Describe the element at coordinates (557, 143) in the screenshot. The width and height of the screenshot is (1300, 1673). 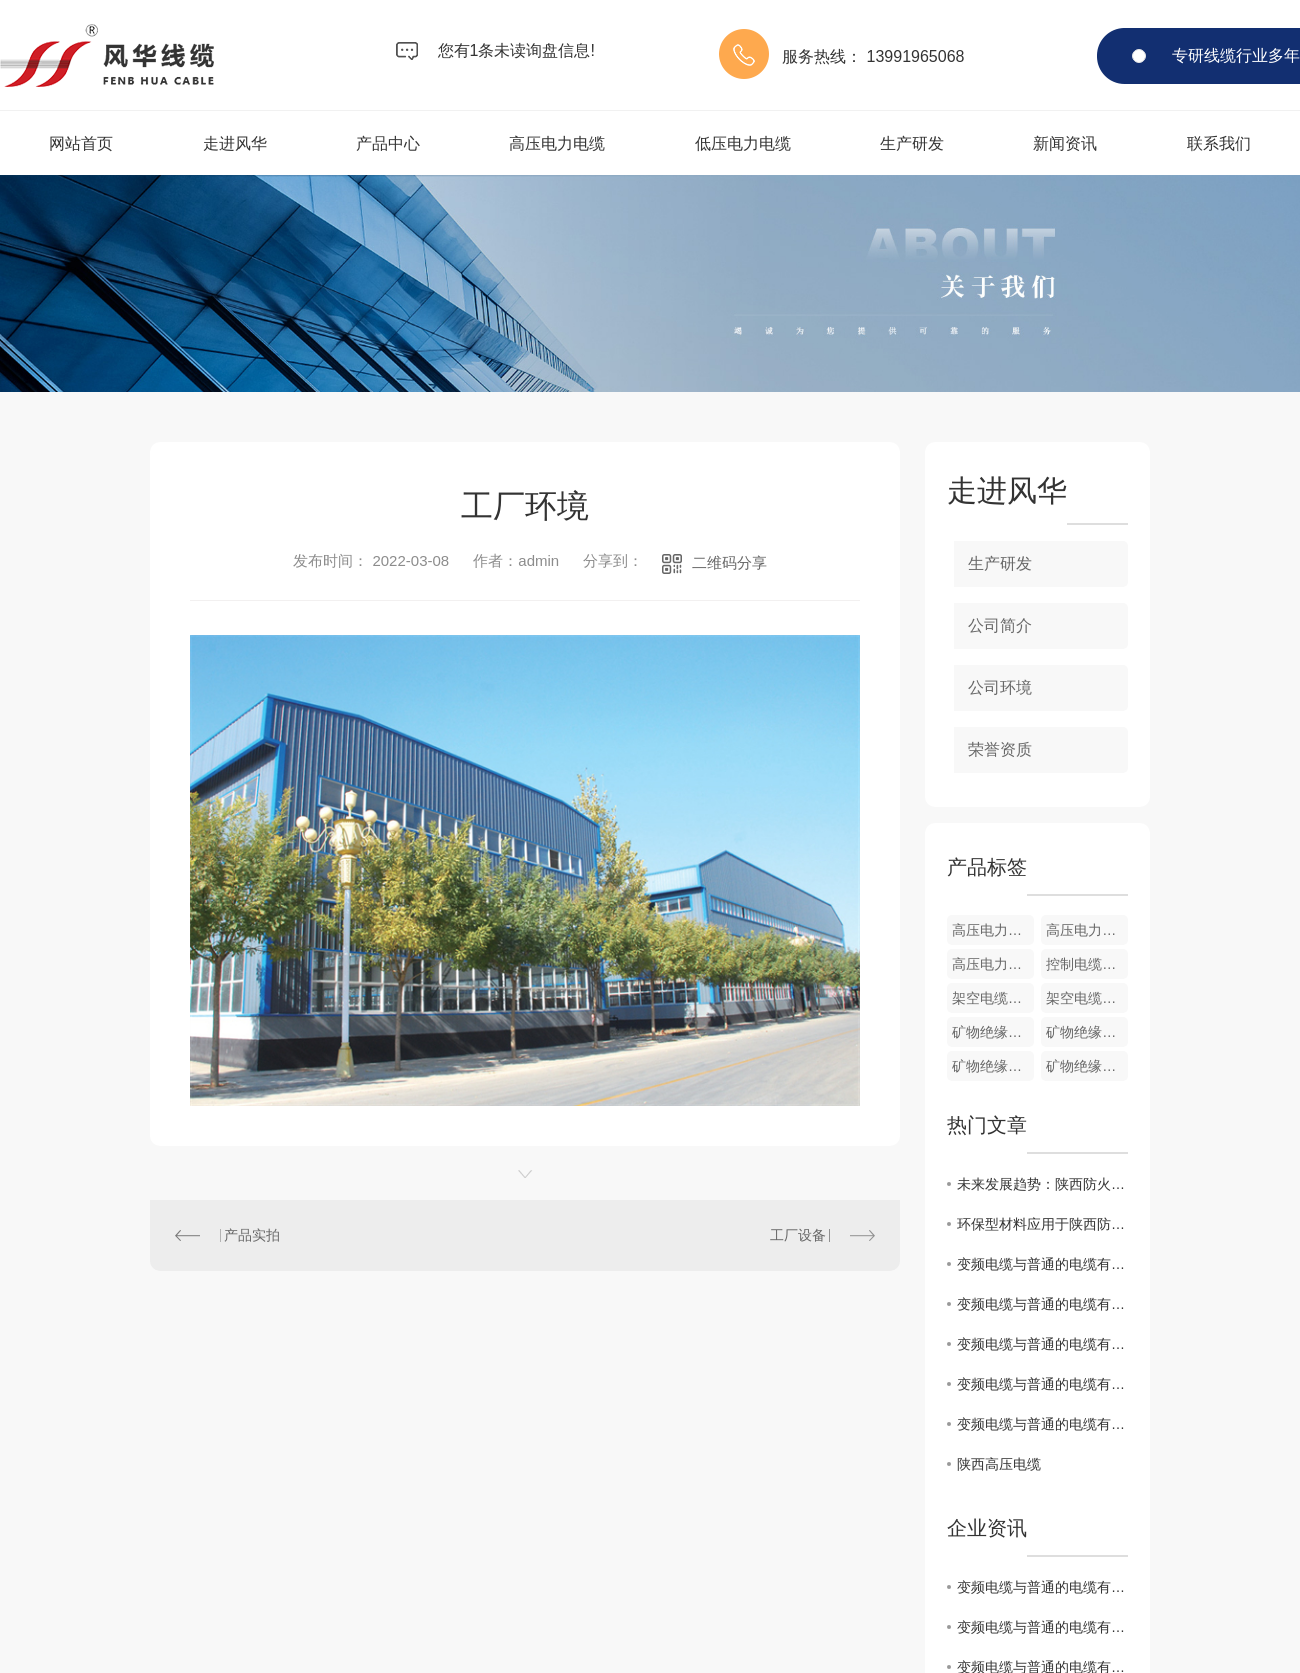
I see `高压电力电缆` at that location.